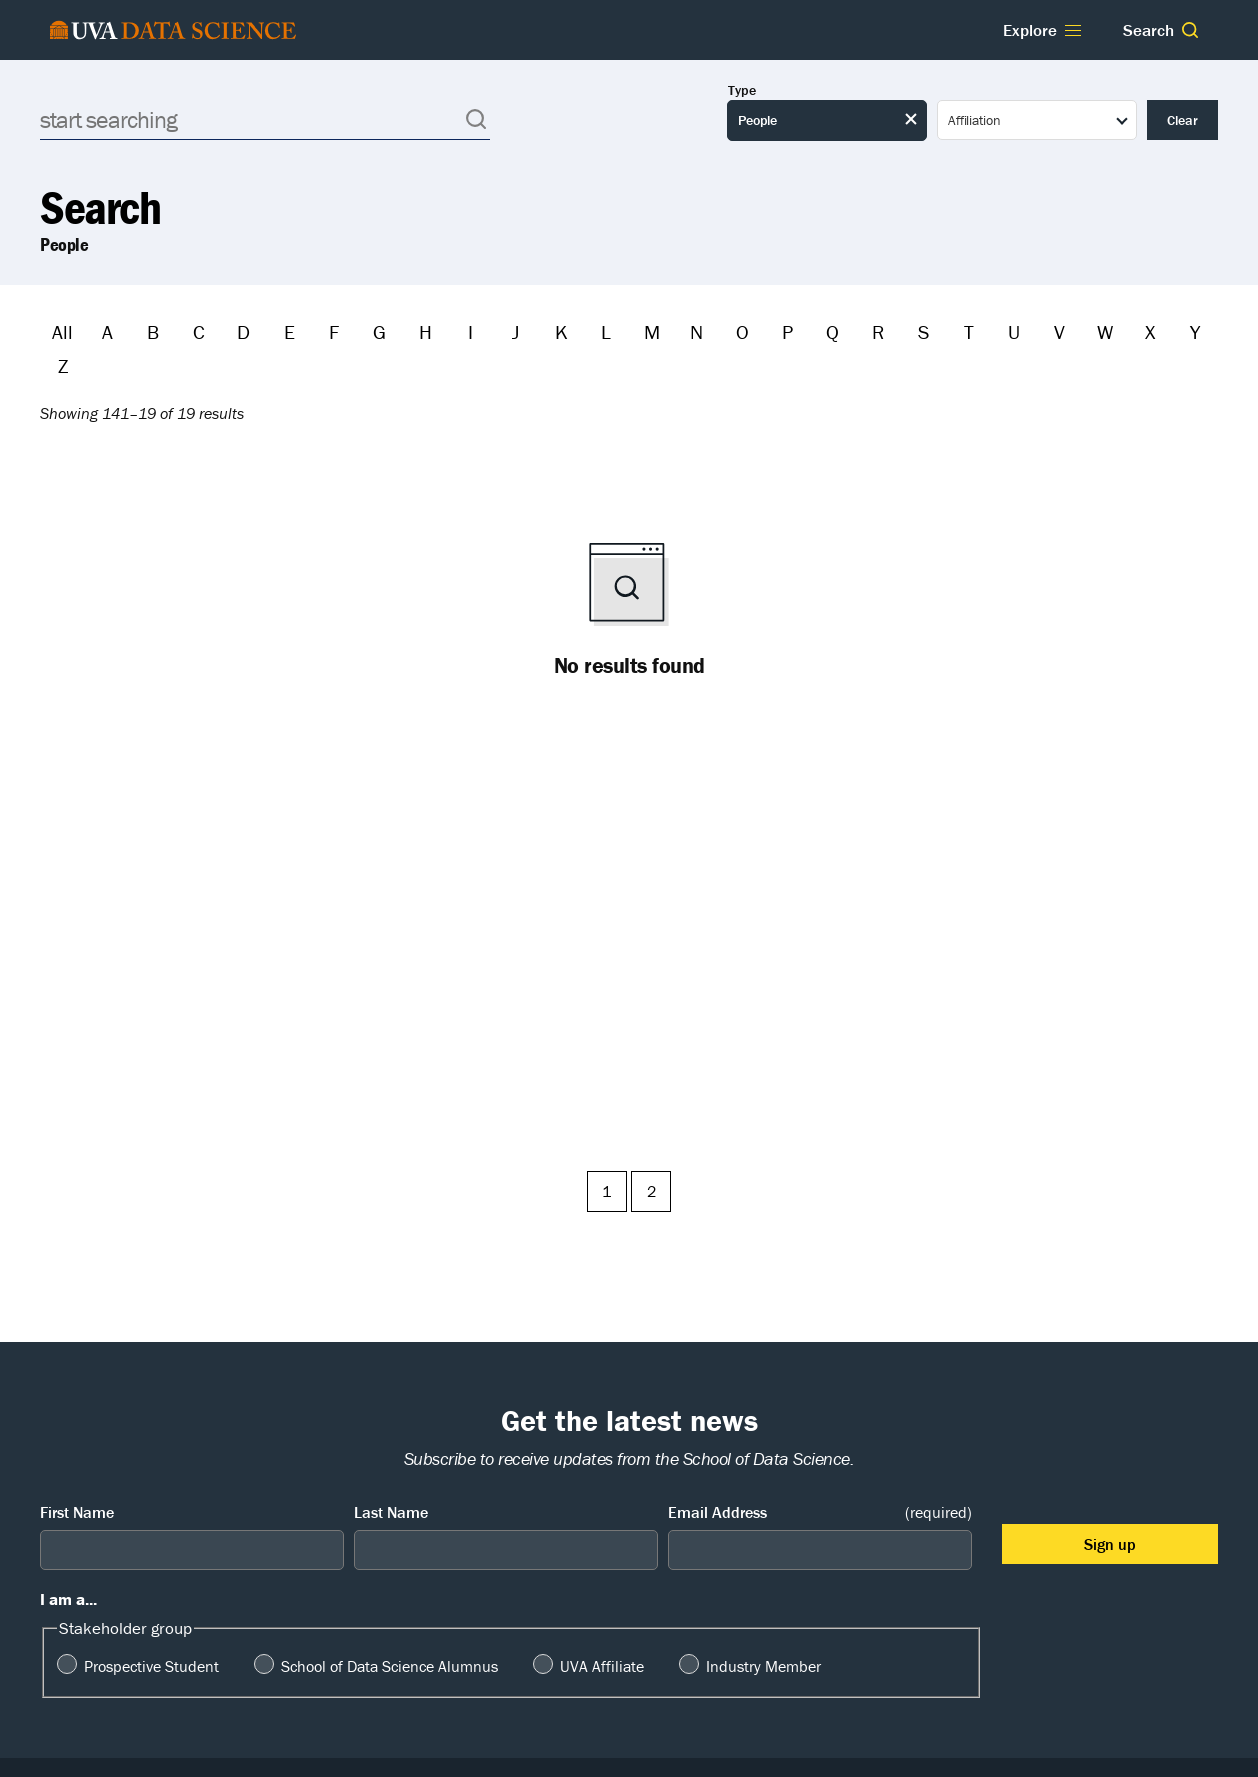  Describe the element at coordinates (742, 331) in the screenshot. I see `O [Filter by O]` at that location.